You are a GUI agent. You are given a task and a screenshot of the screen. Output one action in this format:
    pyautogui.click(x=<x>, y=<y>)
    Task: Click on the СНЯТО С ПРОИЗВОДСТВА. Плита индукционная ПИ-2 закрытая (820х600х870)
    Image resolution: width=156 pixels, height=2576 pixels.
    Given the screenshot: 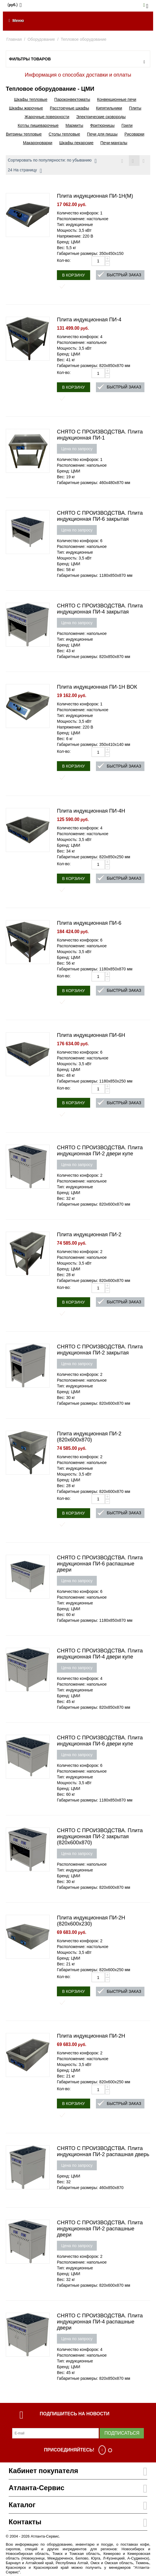 What is the action you would take?
    pyautogui.click(x=100, y=1836)
    